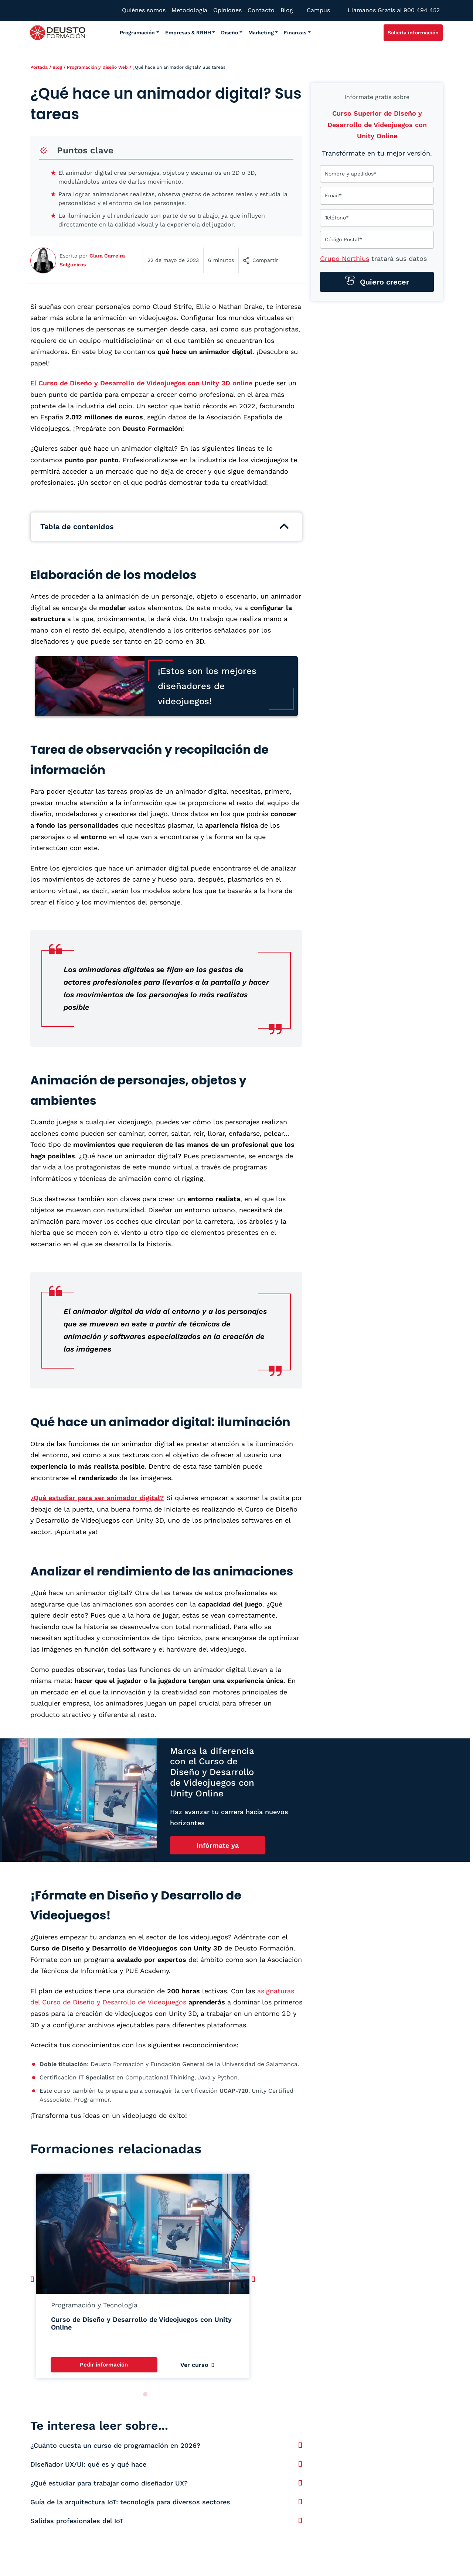 The image size is (473, 2576). What do you see at coordinates (97, 67) in the screenshot?
I see `Programación y Diseño Web` at bounding box center [97, 67].